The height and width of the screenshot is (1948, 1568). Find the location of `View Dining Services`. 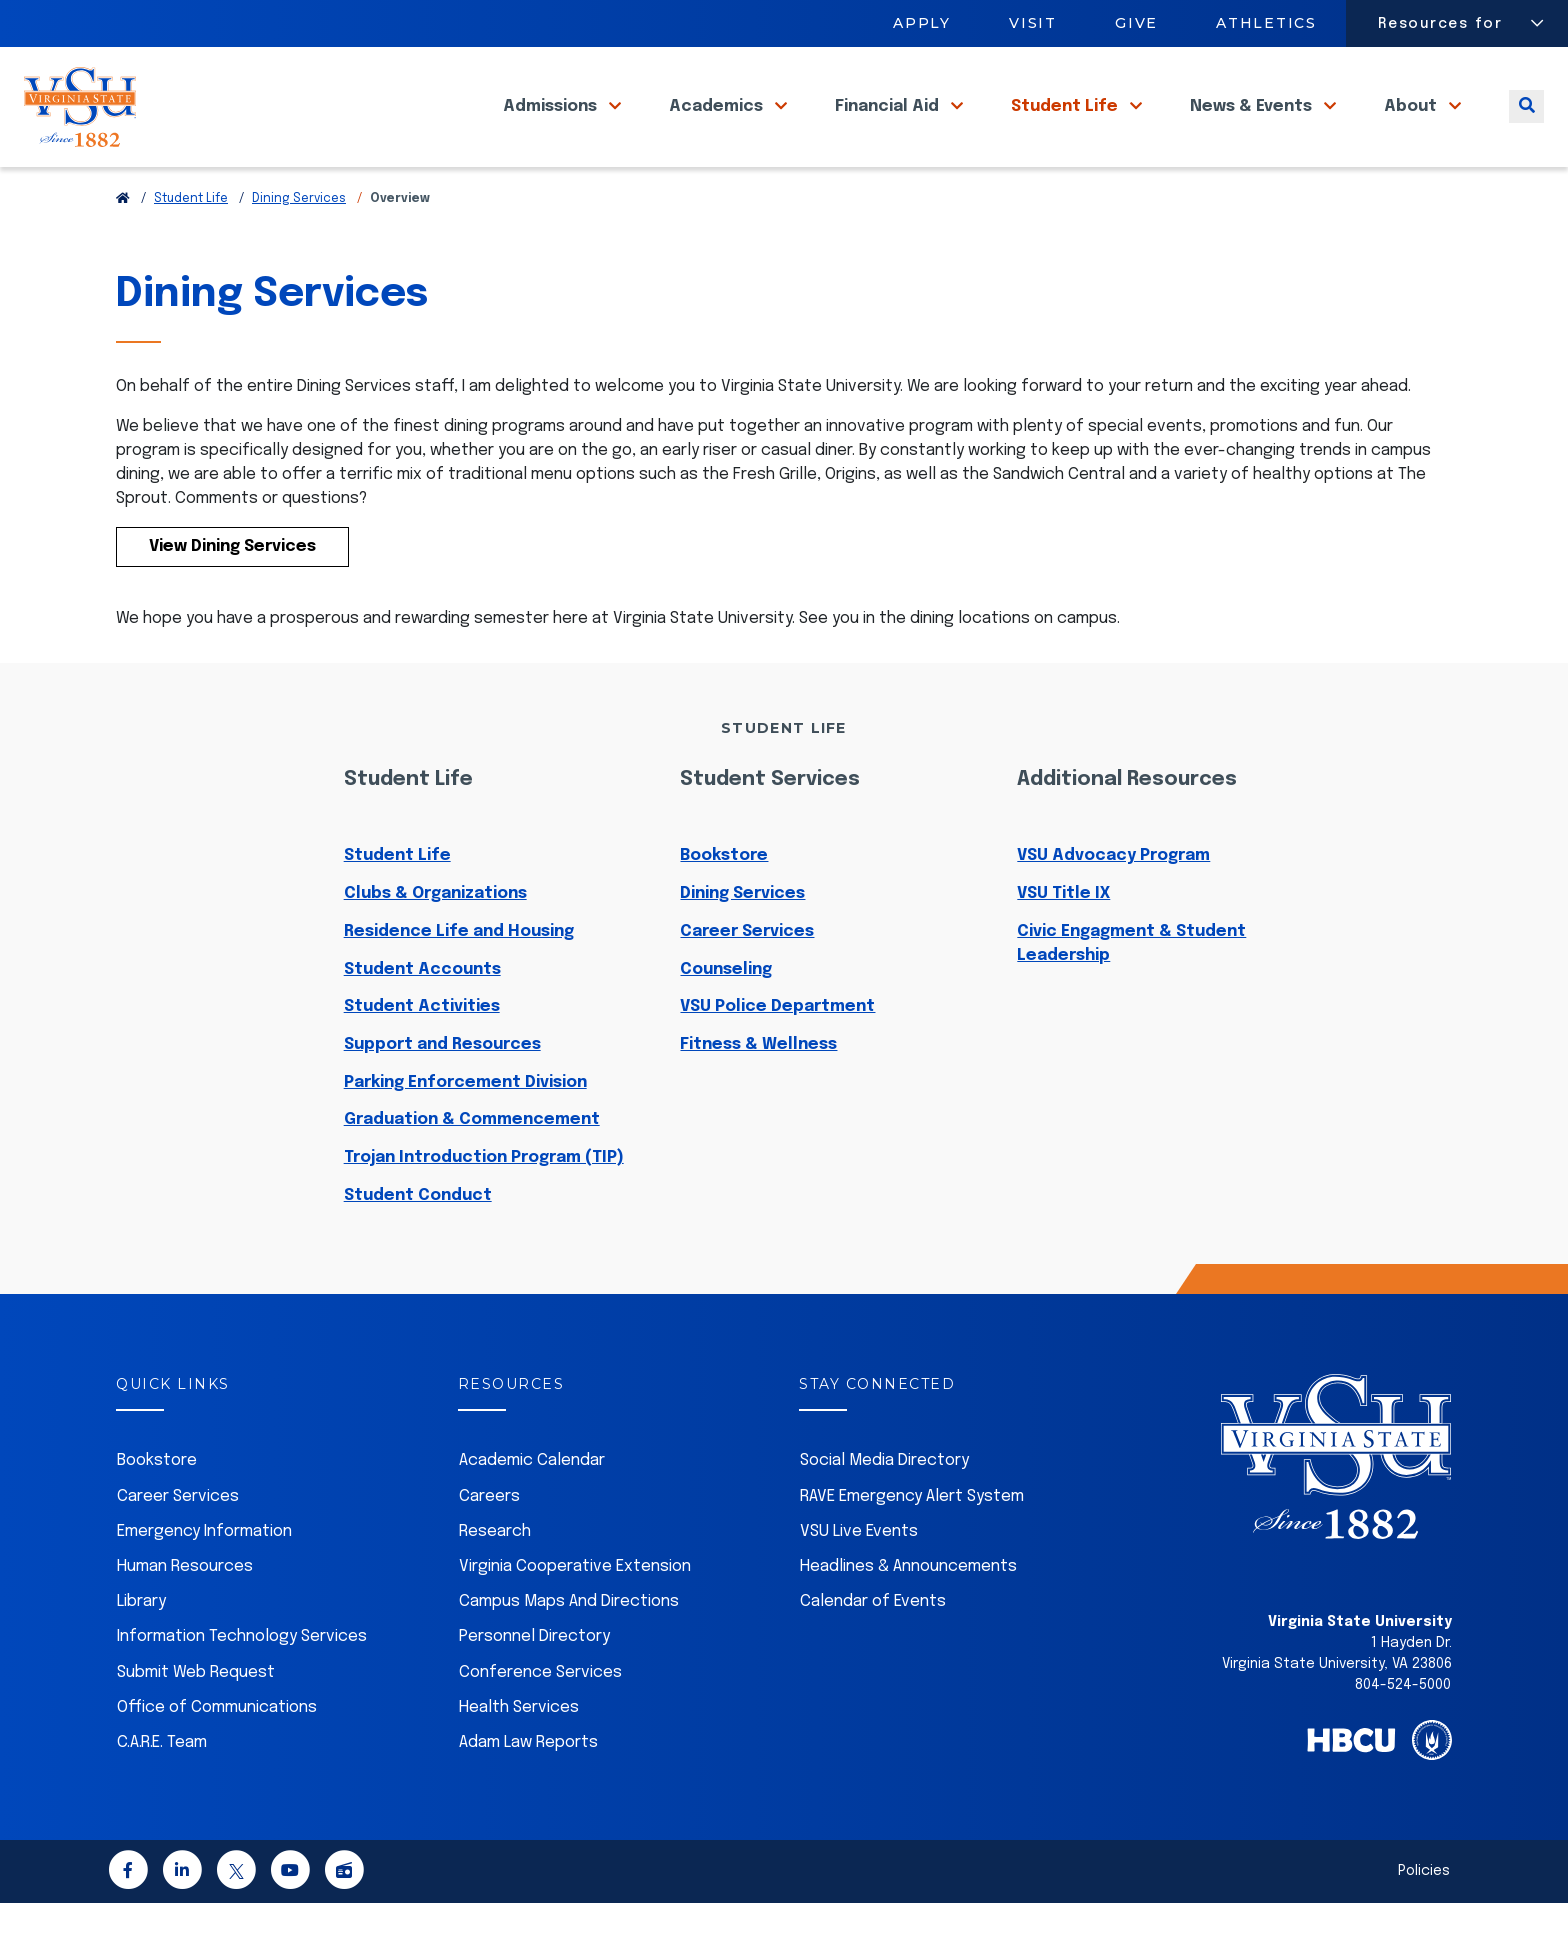

View Dining Services is located at coordinates (232, 591).